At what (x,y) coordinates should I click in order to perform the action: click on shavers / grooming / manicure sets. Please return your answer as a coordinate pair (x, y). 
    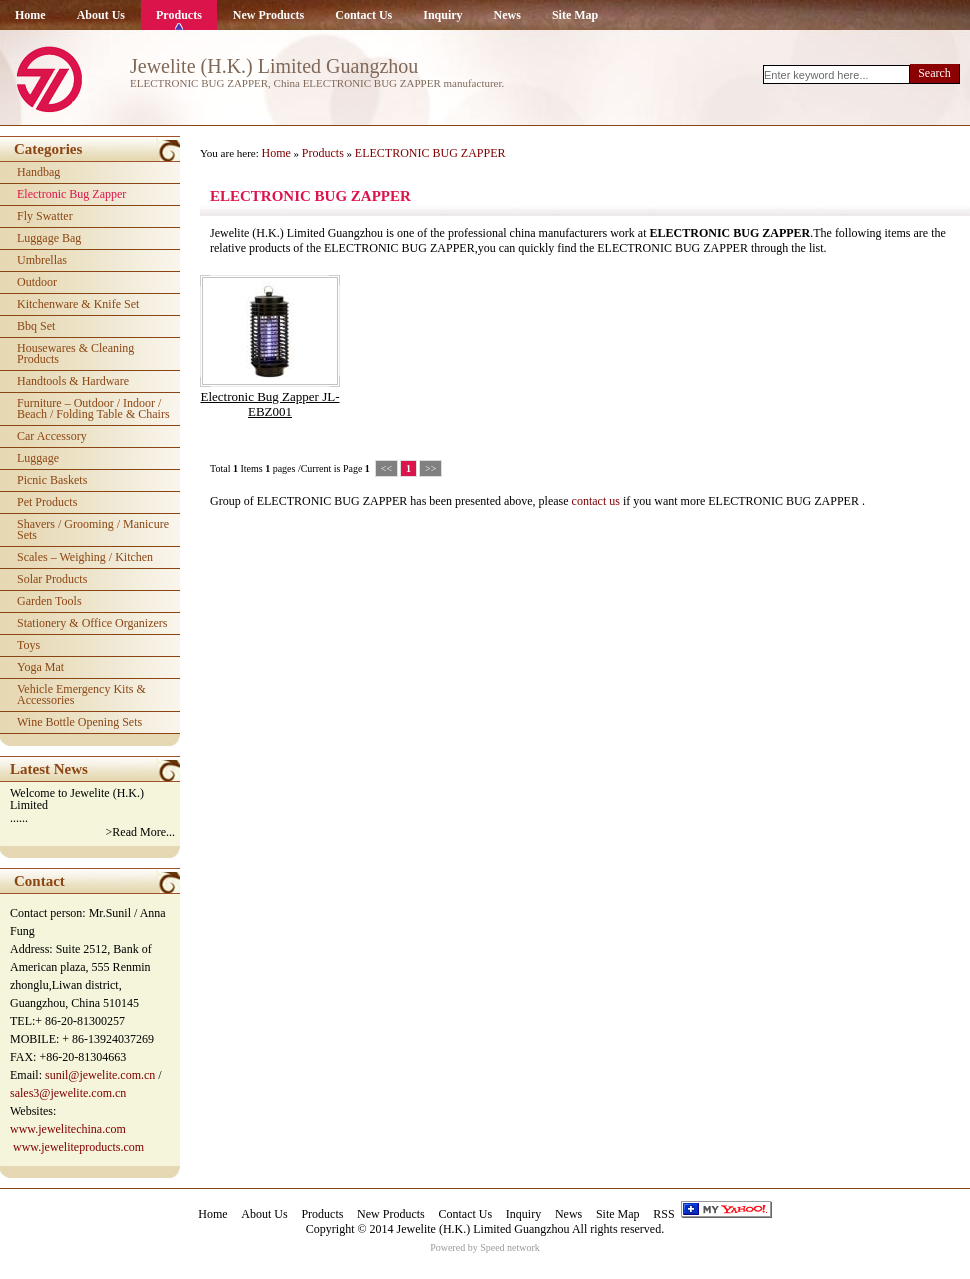
    Looking at the image, I should click on (93, 529).